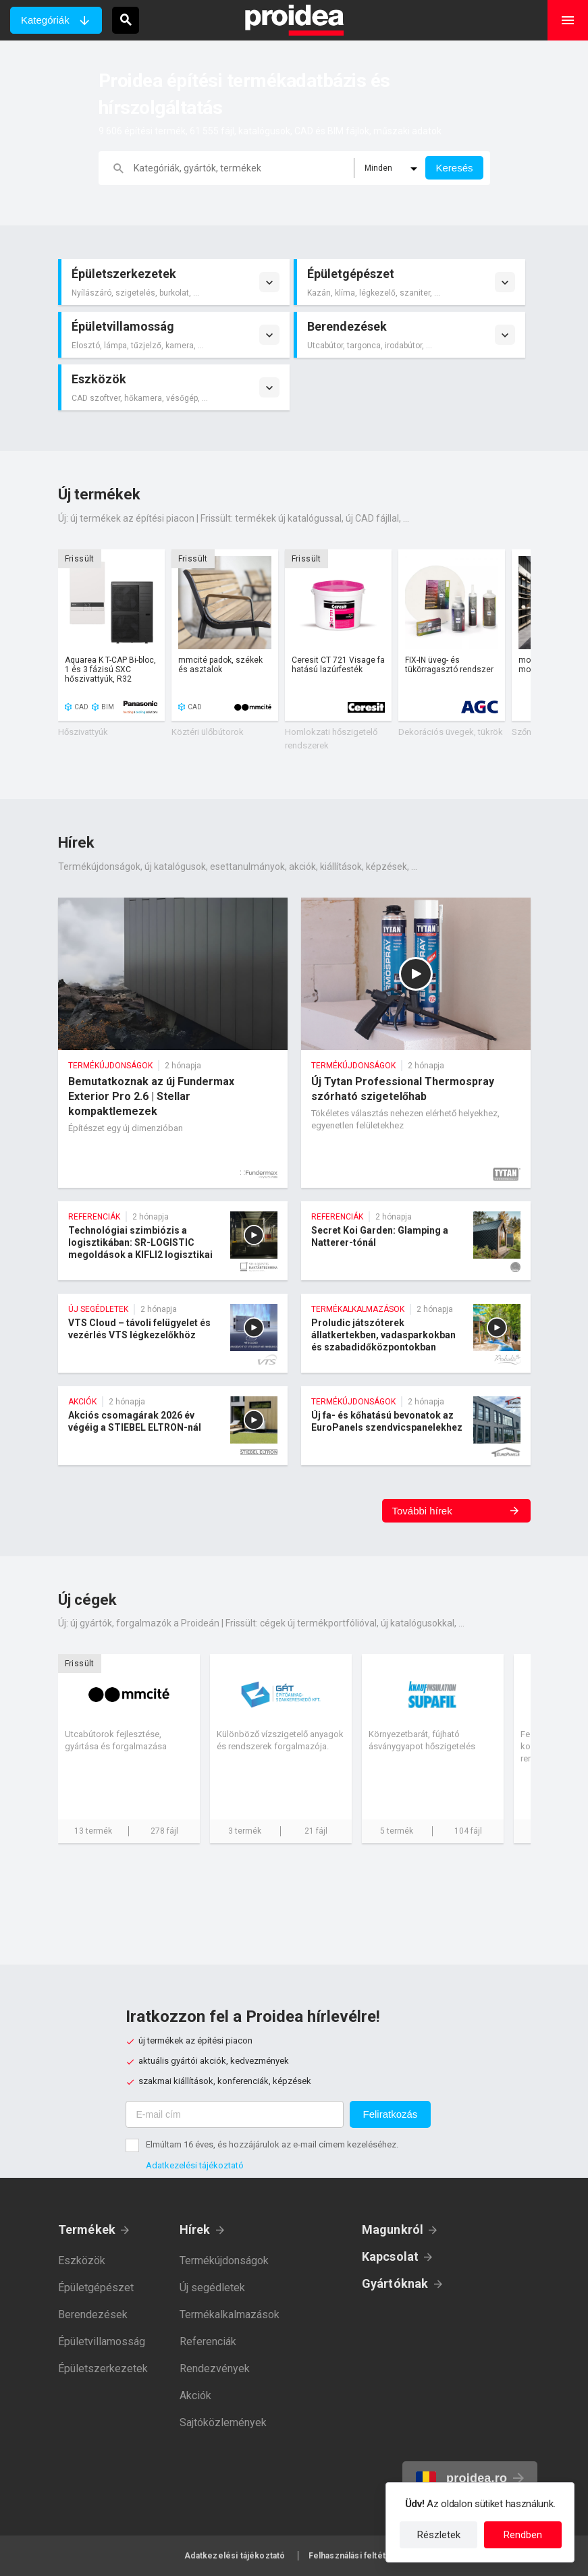  I want to click on Referenciák, so click(208, 2341).